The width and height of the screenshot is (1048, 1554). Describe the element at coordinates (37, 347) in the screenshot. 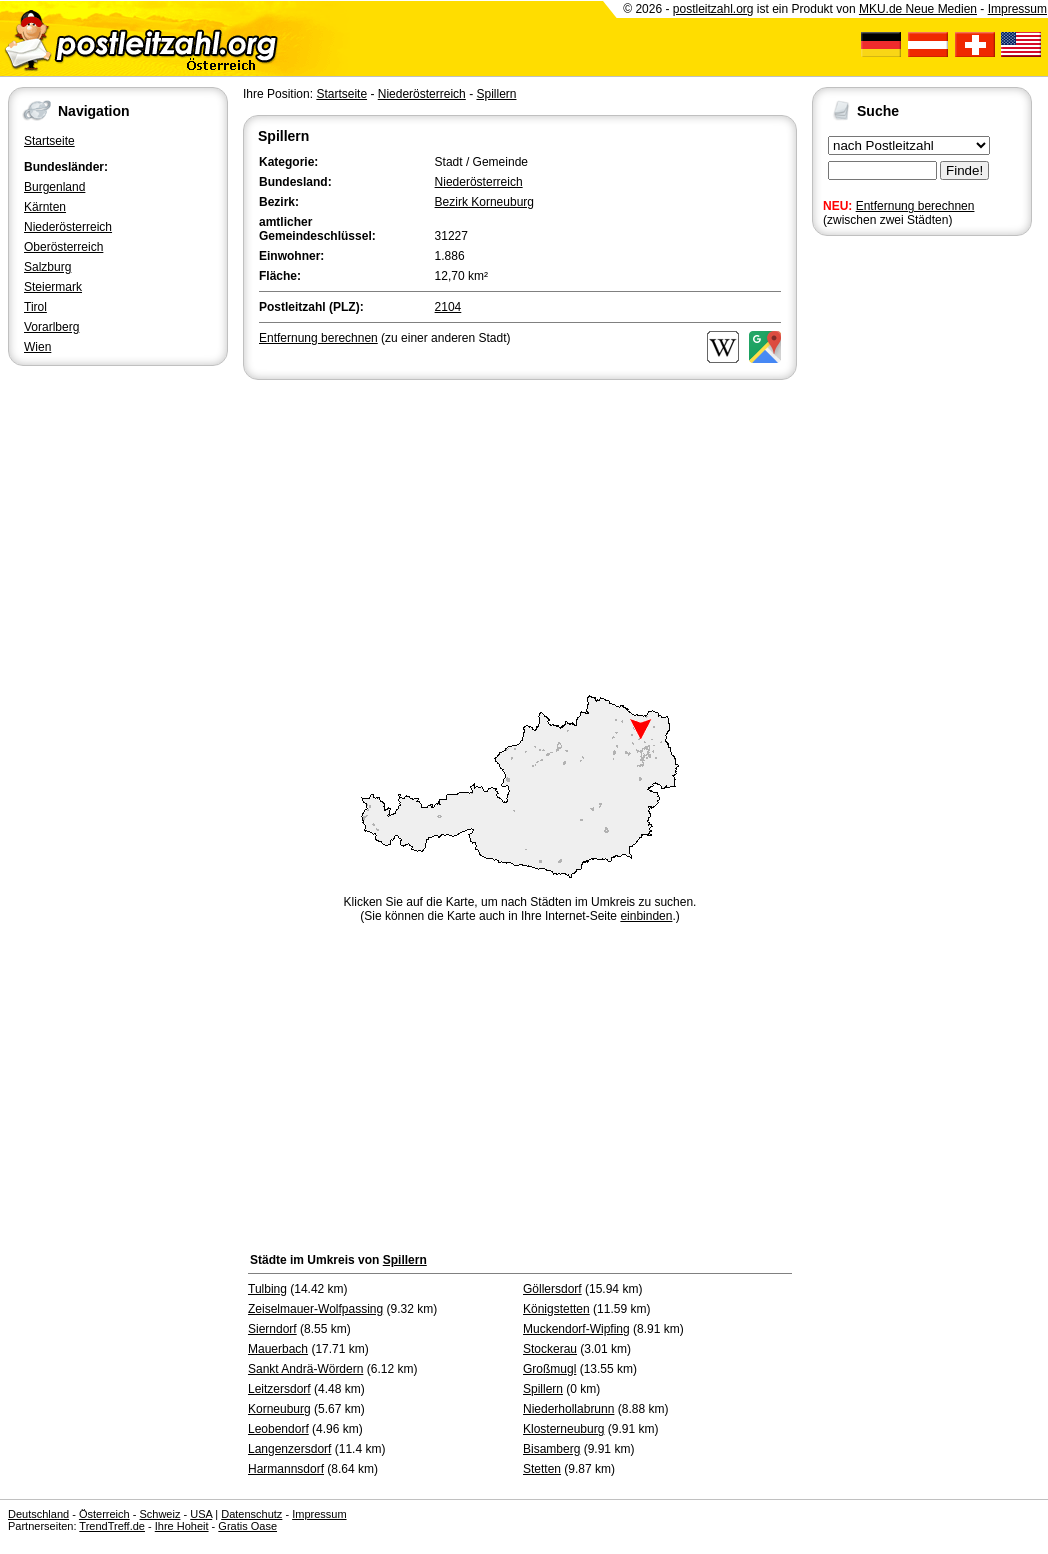

I see `Wien` at that location.